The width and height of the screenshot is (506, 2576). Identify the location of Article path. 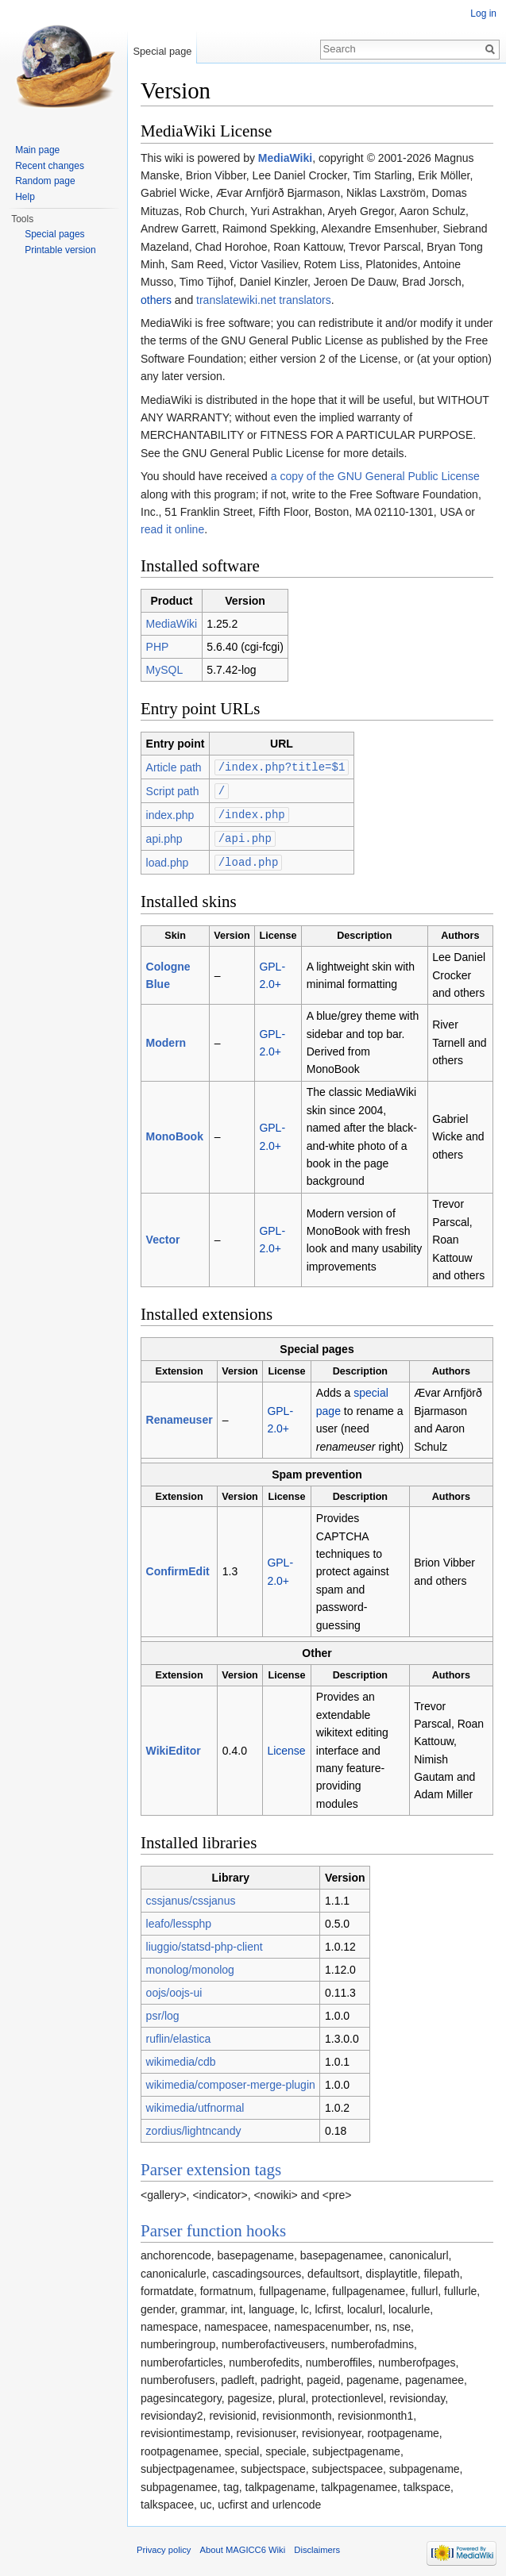
(174, 766).